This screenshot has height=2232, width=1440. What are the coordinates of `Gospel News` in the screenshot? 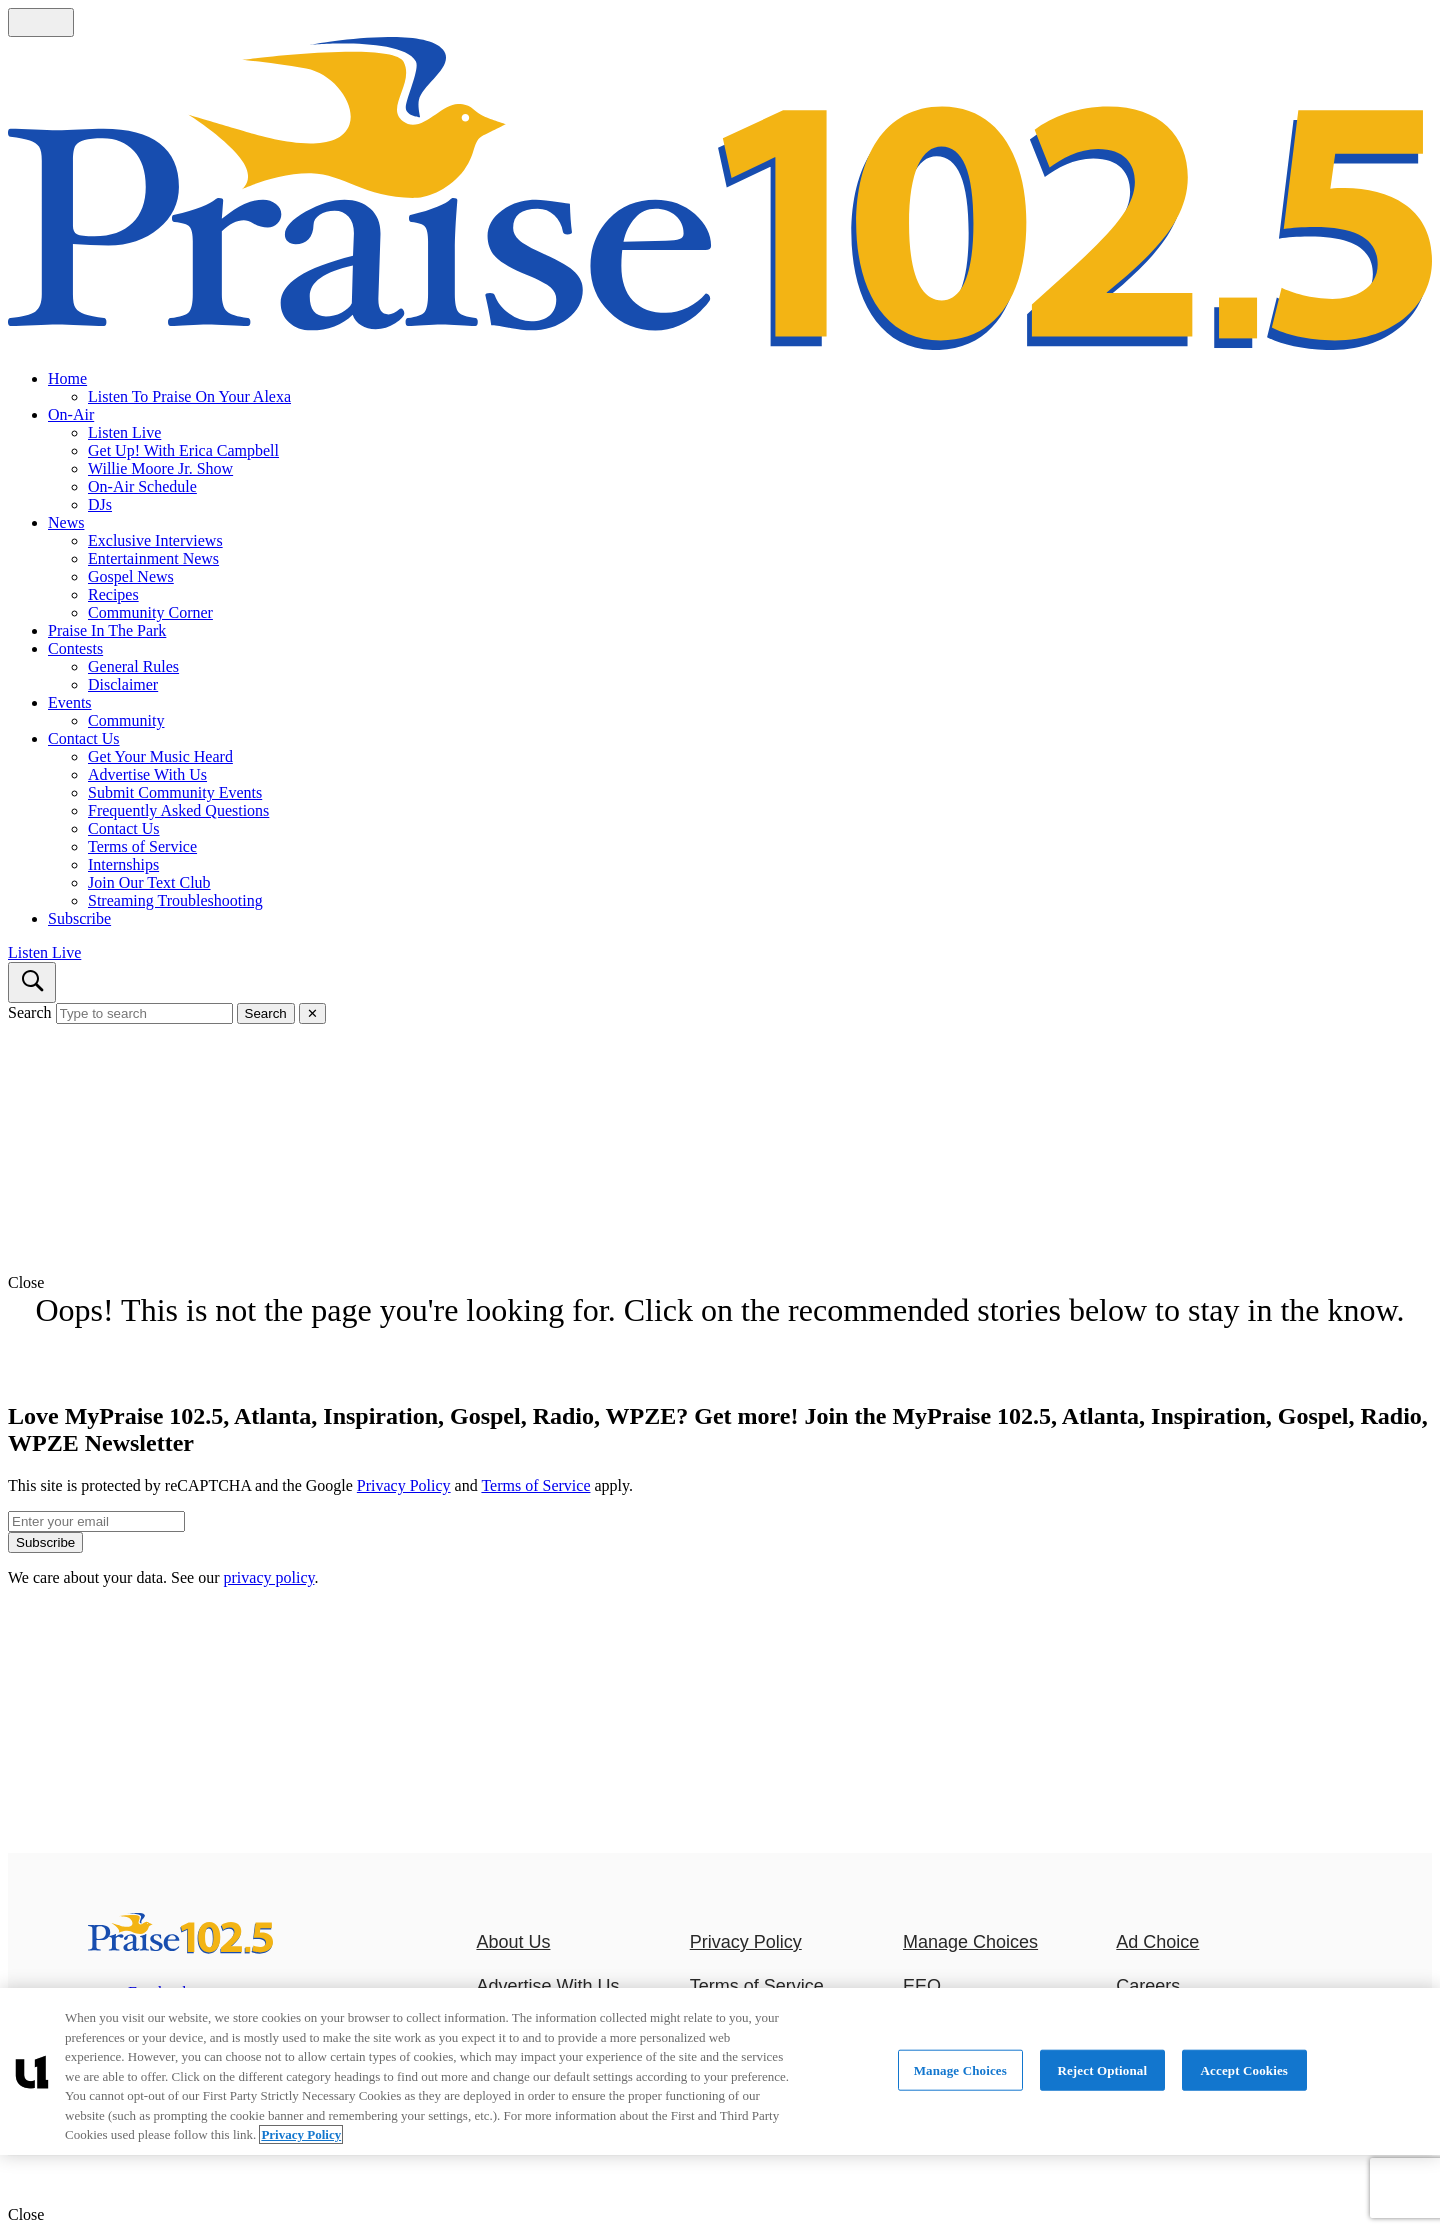 It's located at (131, 576).